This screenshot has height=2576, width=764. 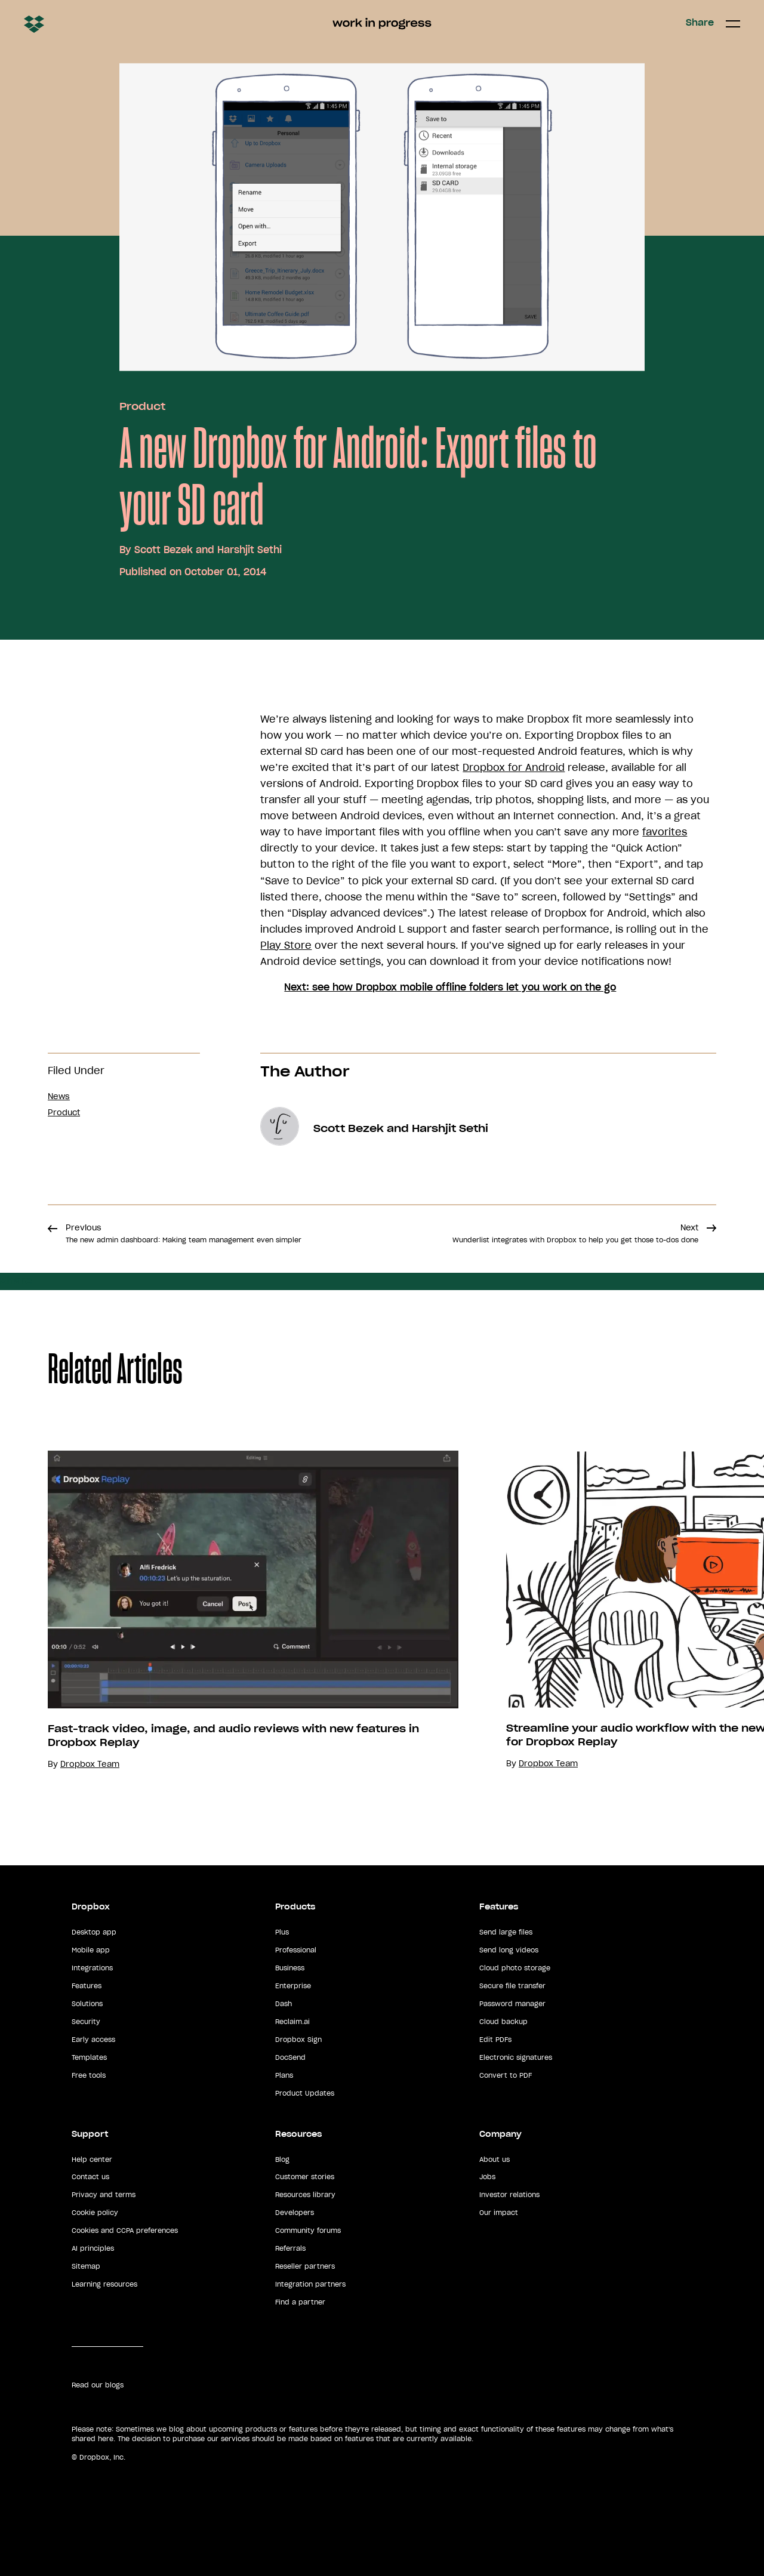 I want to click on Cookies and CCPA preferences, so click(x=125, y=2230).